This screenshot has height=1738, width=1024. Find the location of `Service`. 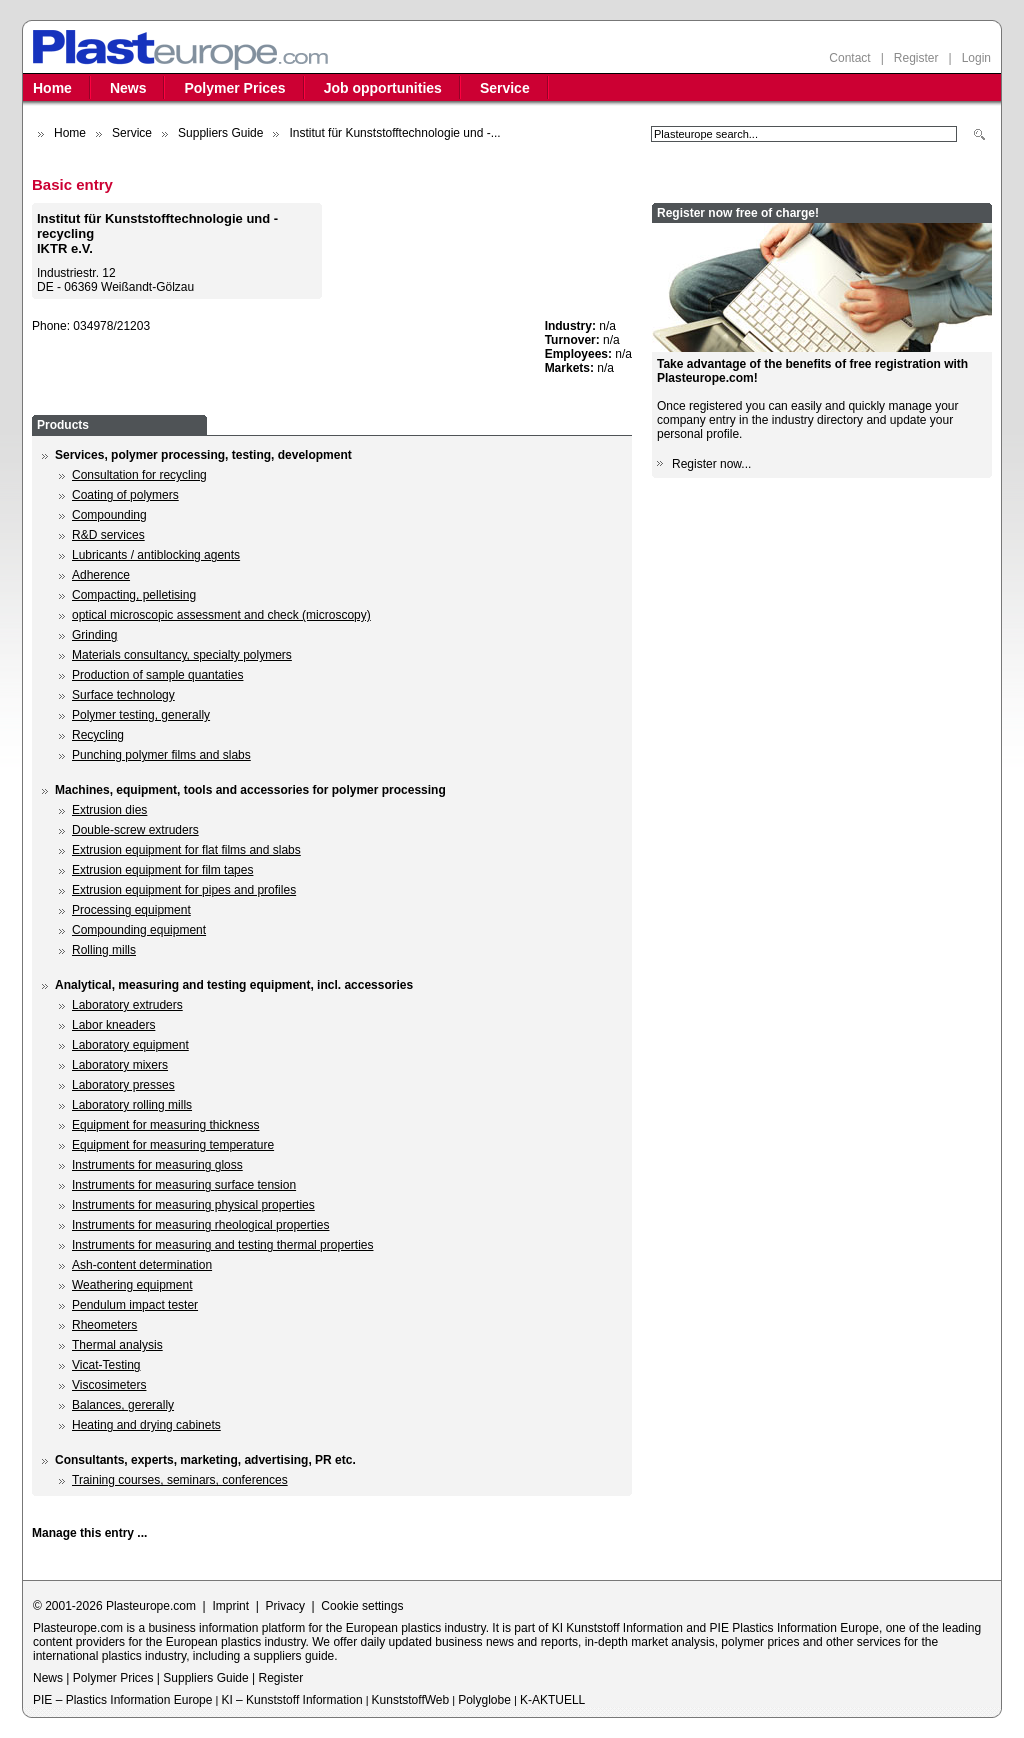

Service is located at coordinates (505, 88).